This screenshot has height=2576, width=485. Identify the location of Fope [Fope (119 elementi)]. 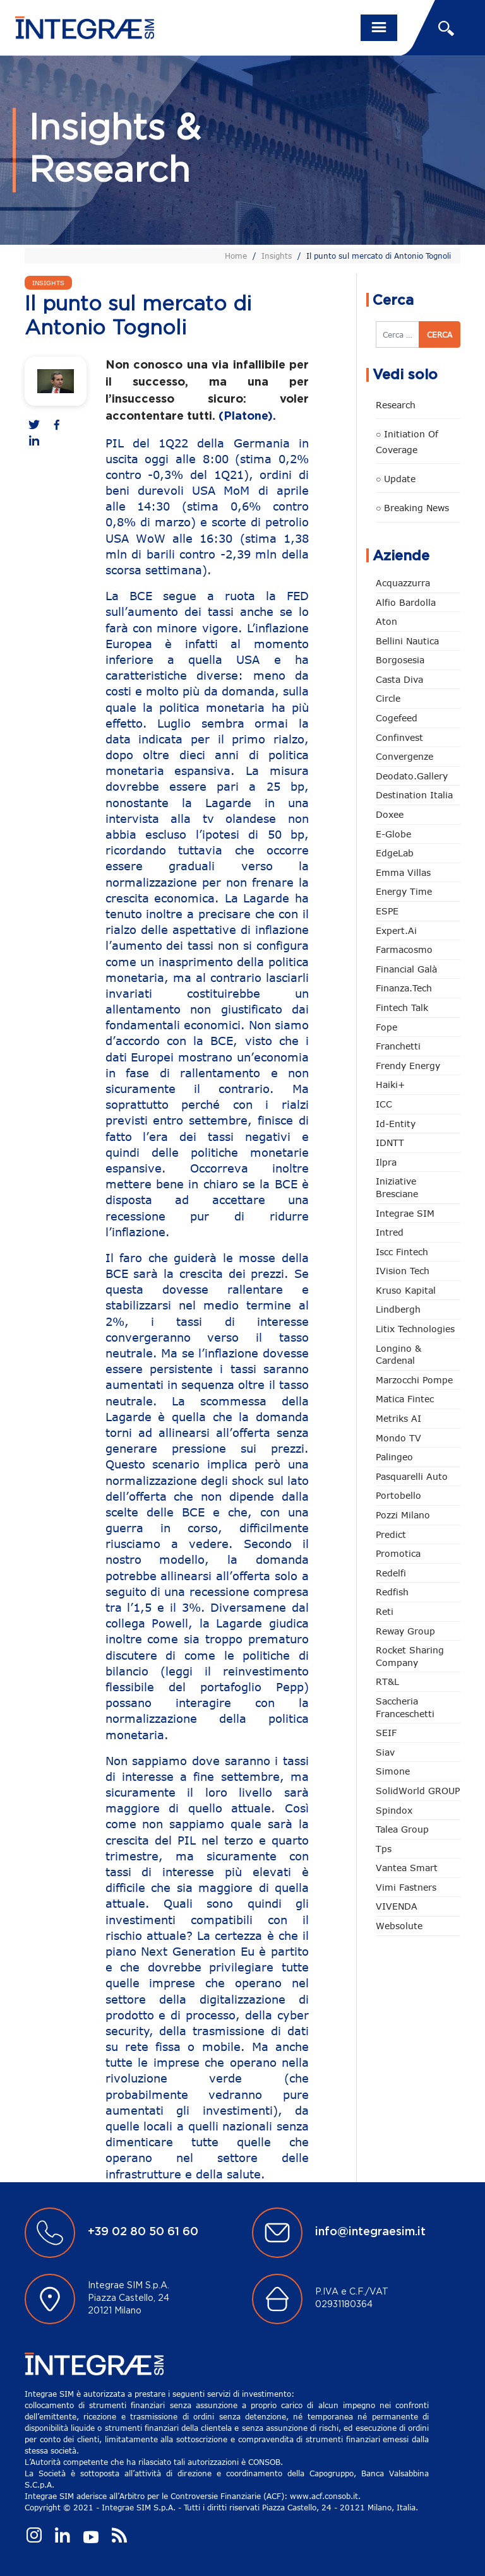
(386, 1027).